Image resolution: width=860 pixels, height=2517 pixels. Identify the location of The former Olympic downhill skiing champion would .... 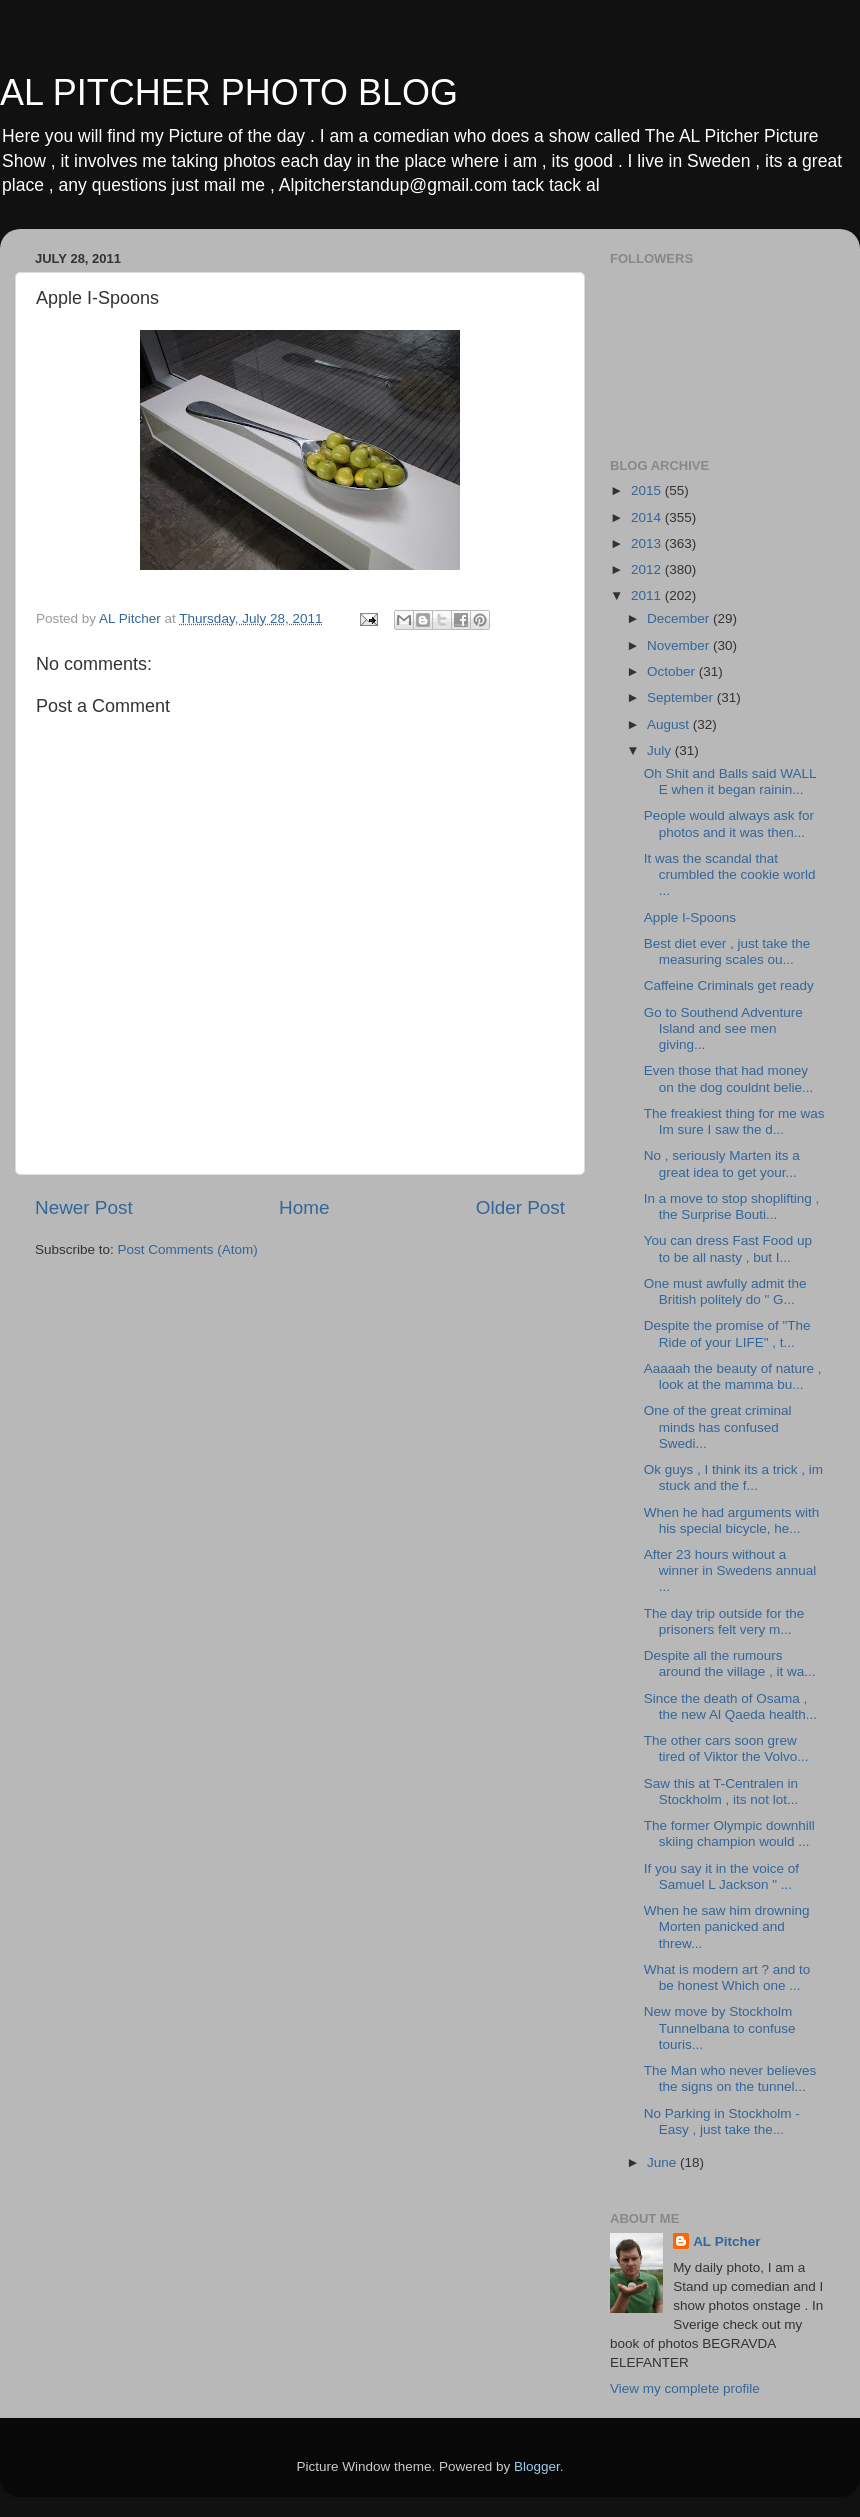
(729, 1833).